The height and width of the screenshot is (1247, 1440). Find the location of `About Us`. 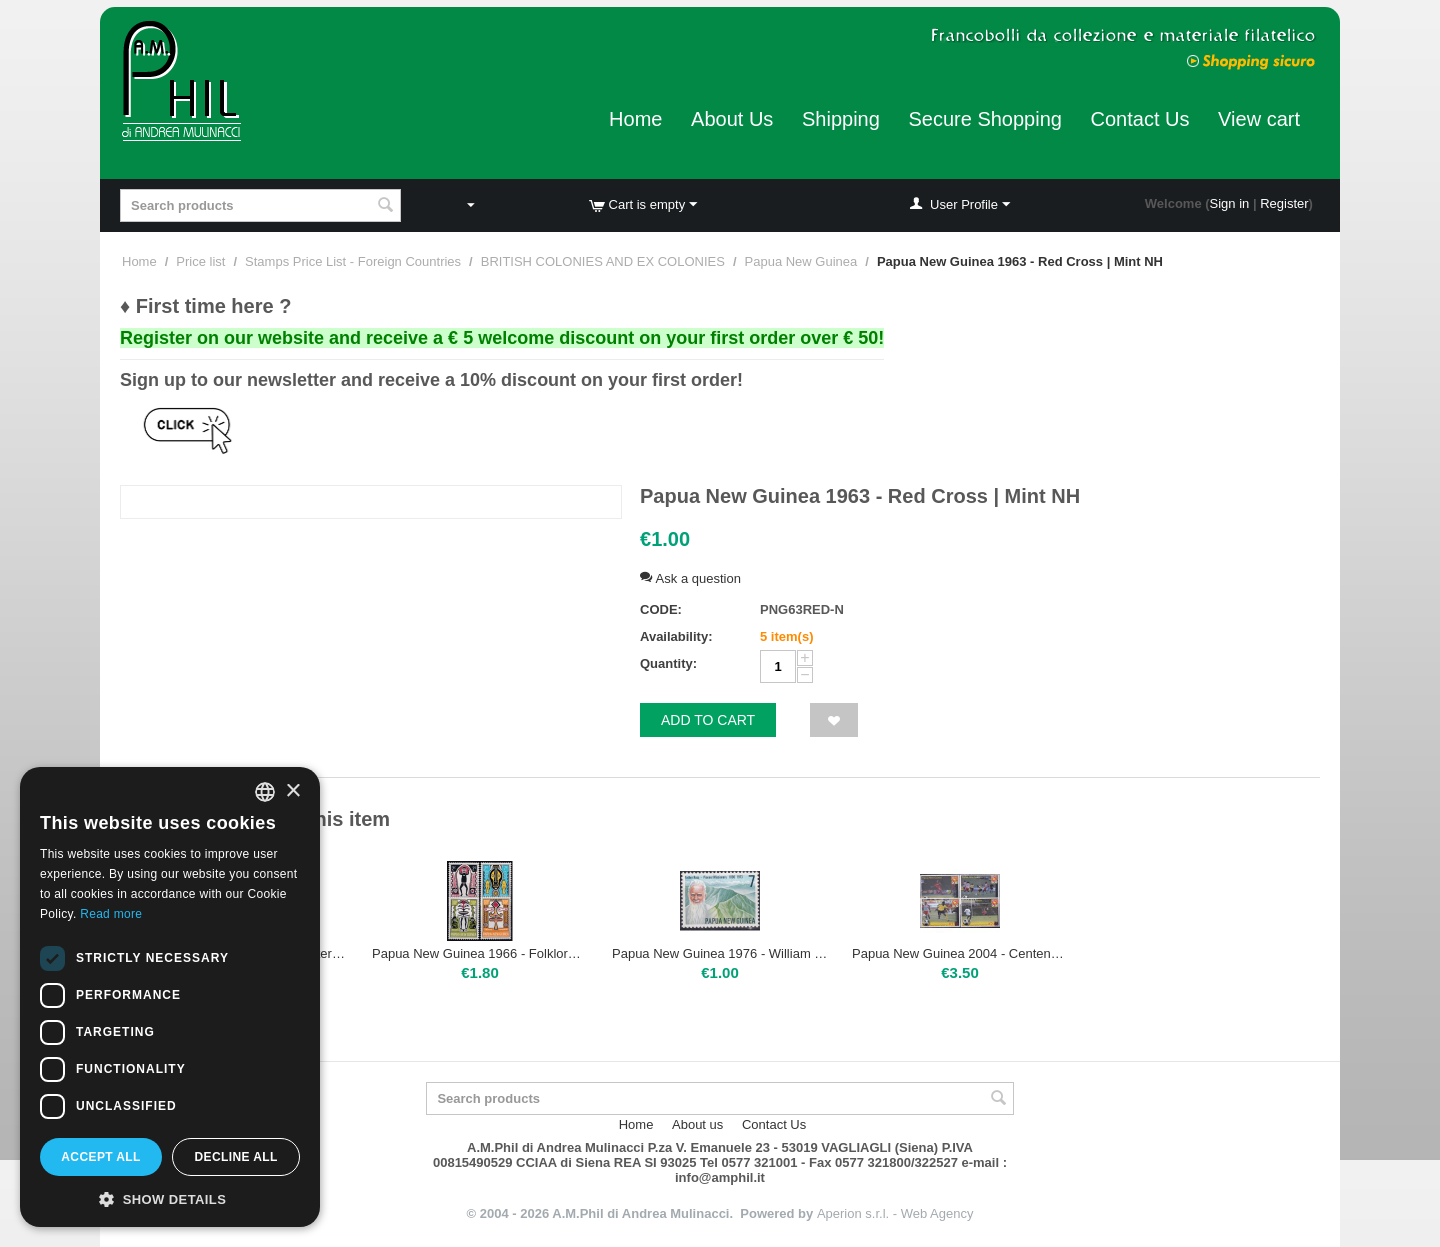

About Us is located at coordinates (732, 119).